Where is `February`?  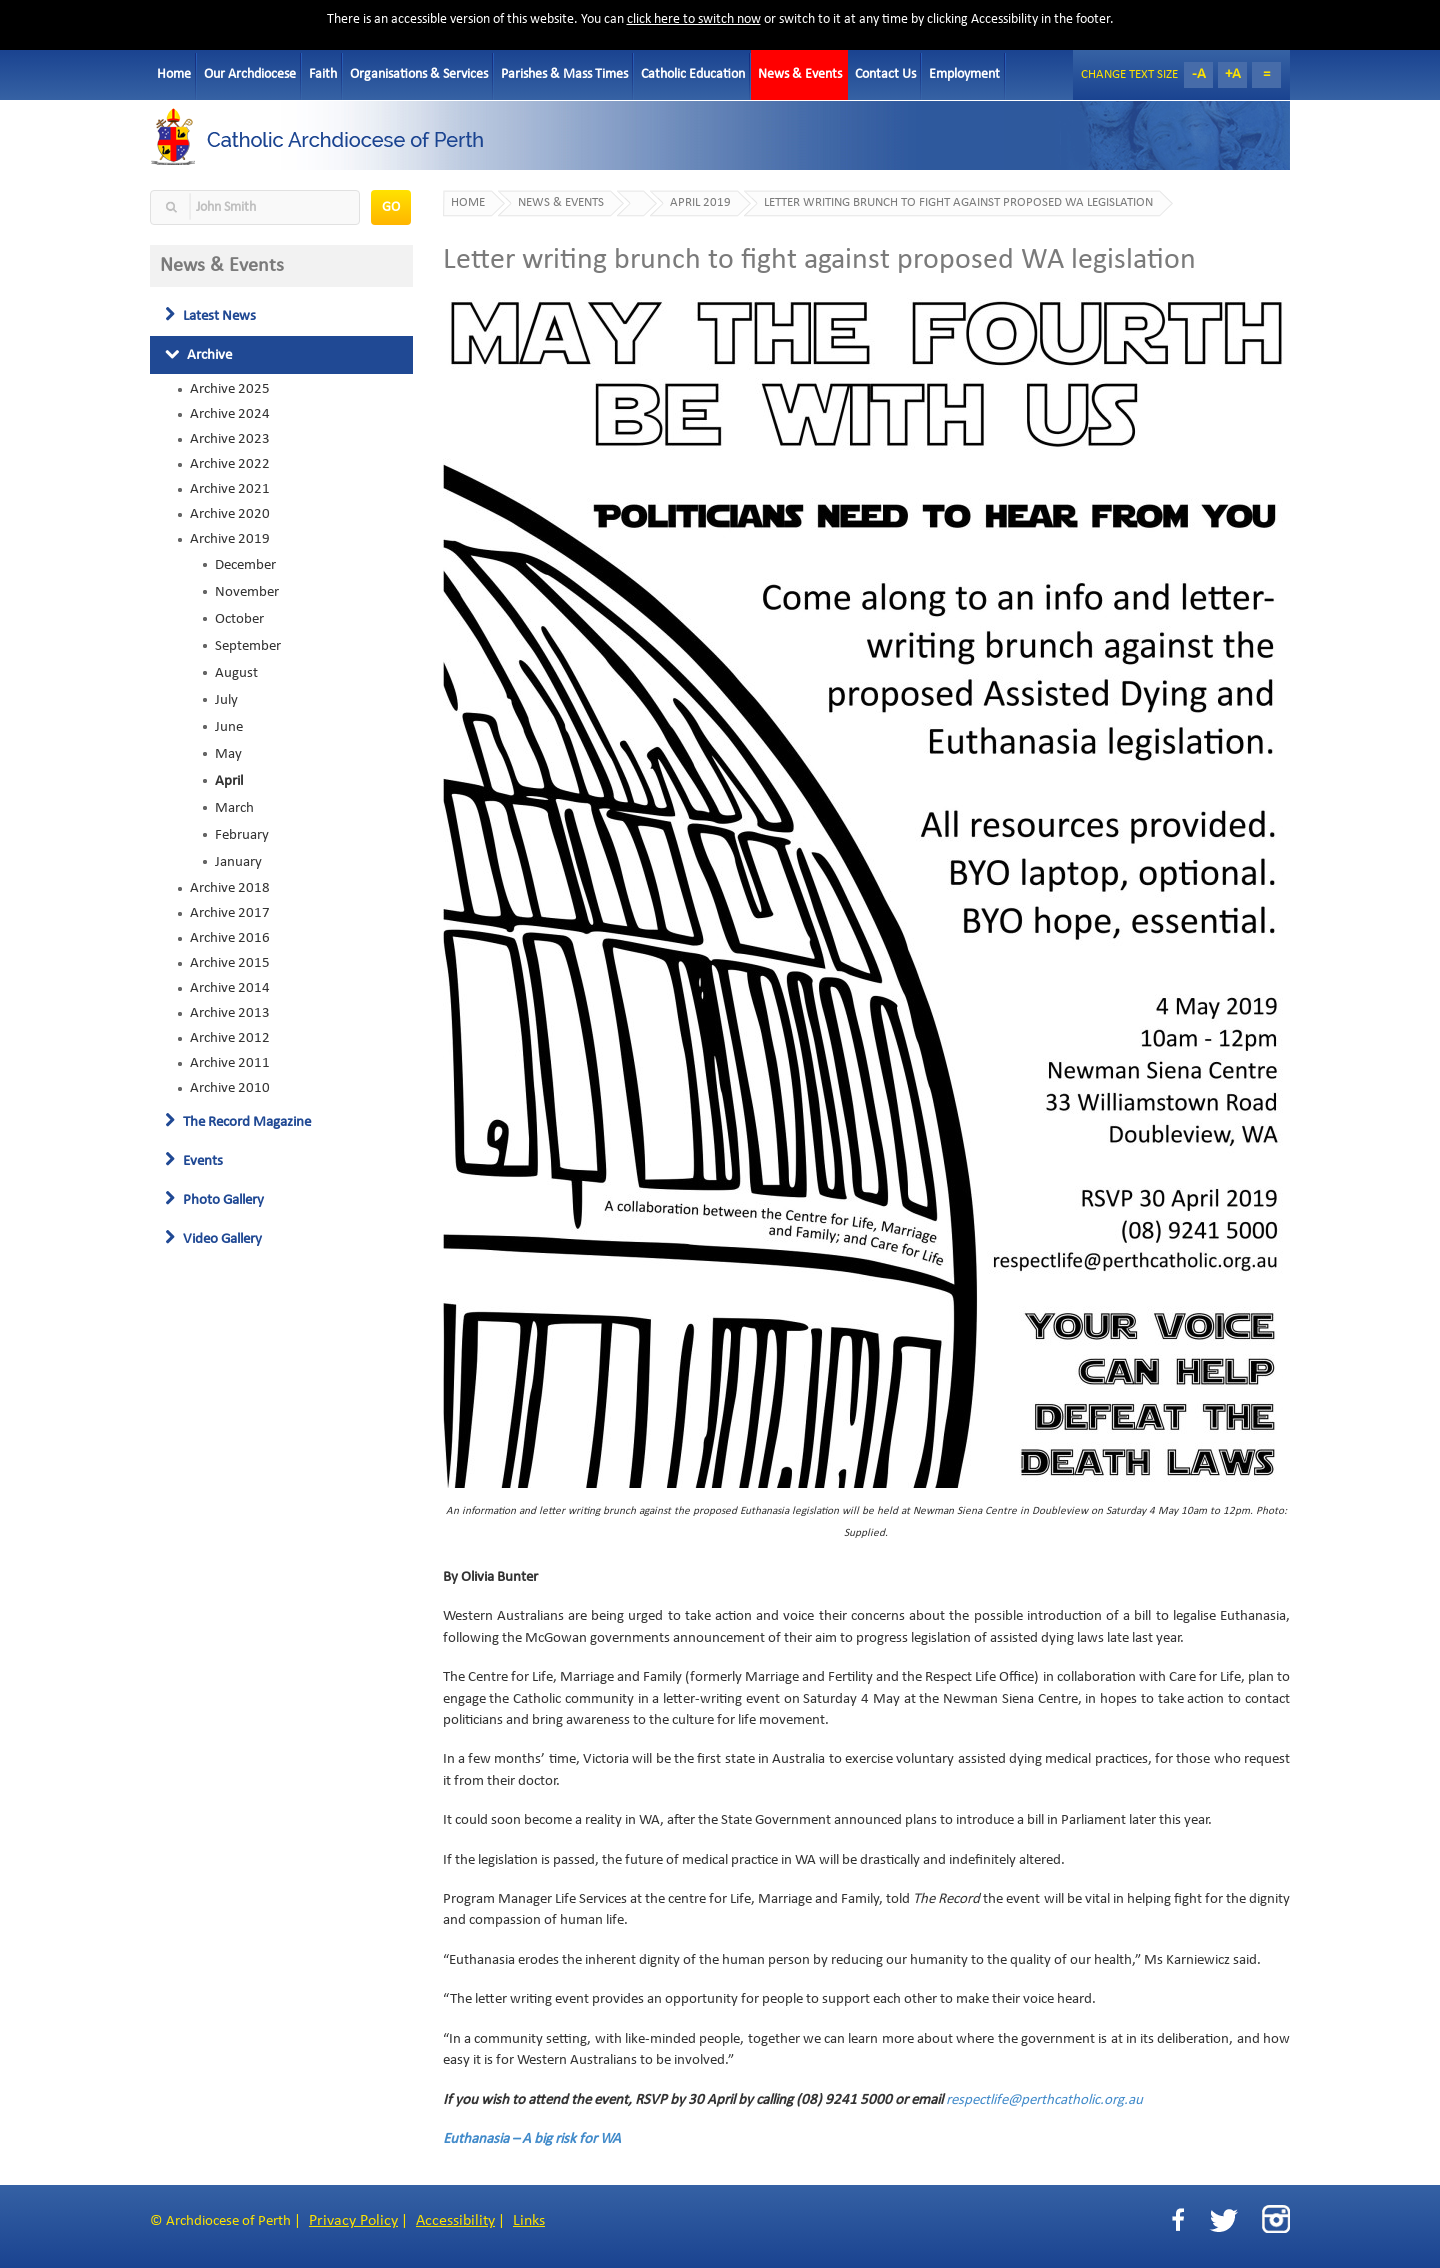 February is located at coordinates (242, 835).